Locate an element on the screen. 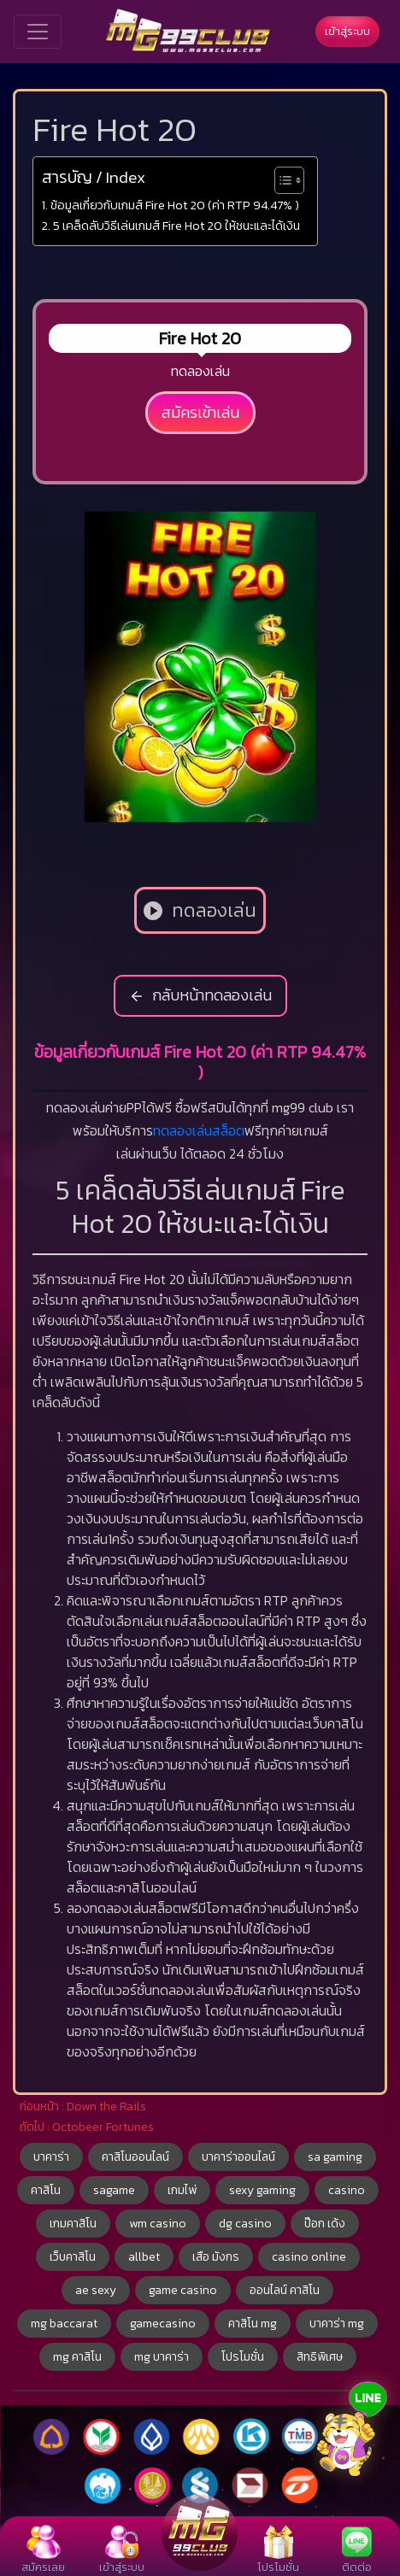 This screenshot has width=400, height=2576. บาคาร่า is located at coordinates (51, 2157).